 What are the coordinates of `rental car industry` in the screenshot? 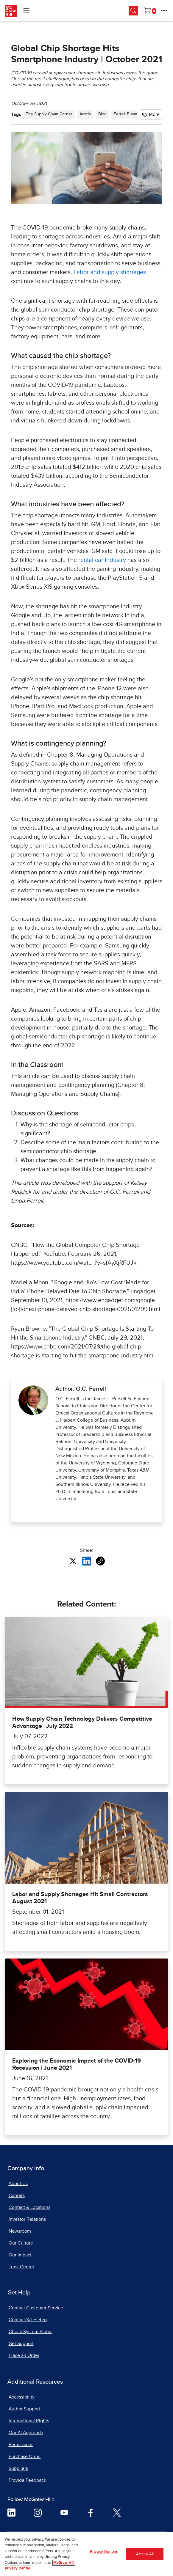 It's located at (102, 560).